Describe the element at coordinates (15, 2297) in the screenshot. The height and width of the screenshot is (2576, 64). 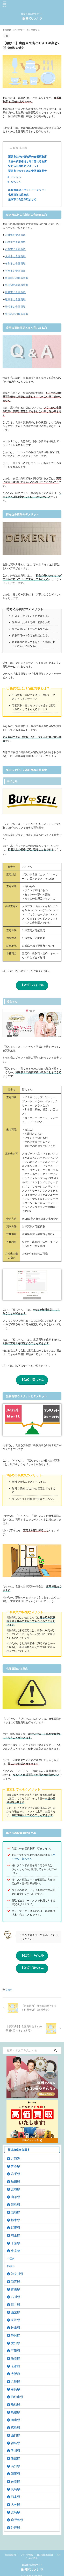
I see `石川県` at that location.